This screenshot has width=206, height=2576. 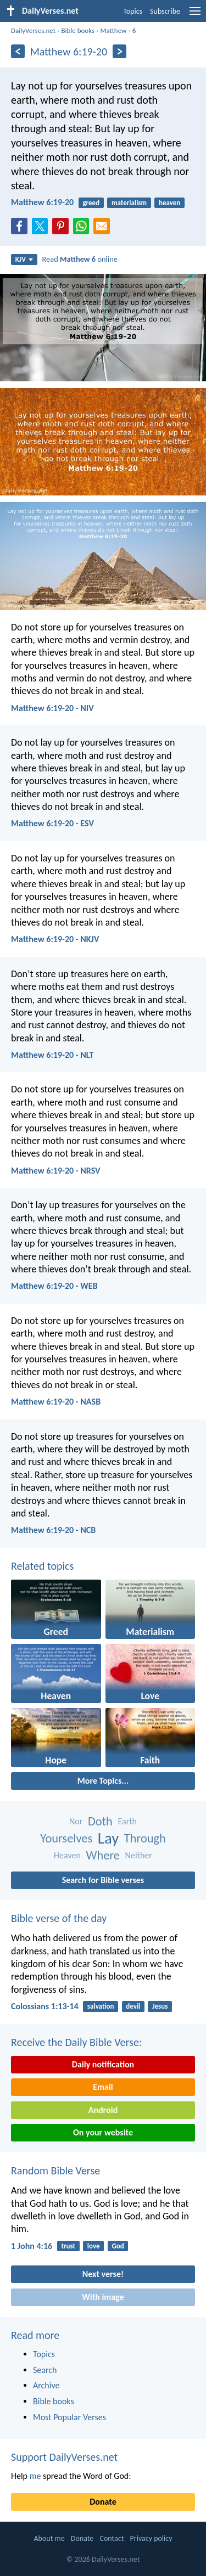 What do you see at coordinates (69, 2417) in the screenshot?
I see `Most Popular Verses` at bounding box center [69, 2417].